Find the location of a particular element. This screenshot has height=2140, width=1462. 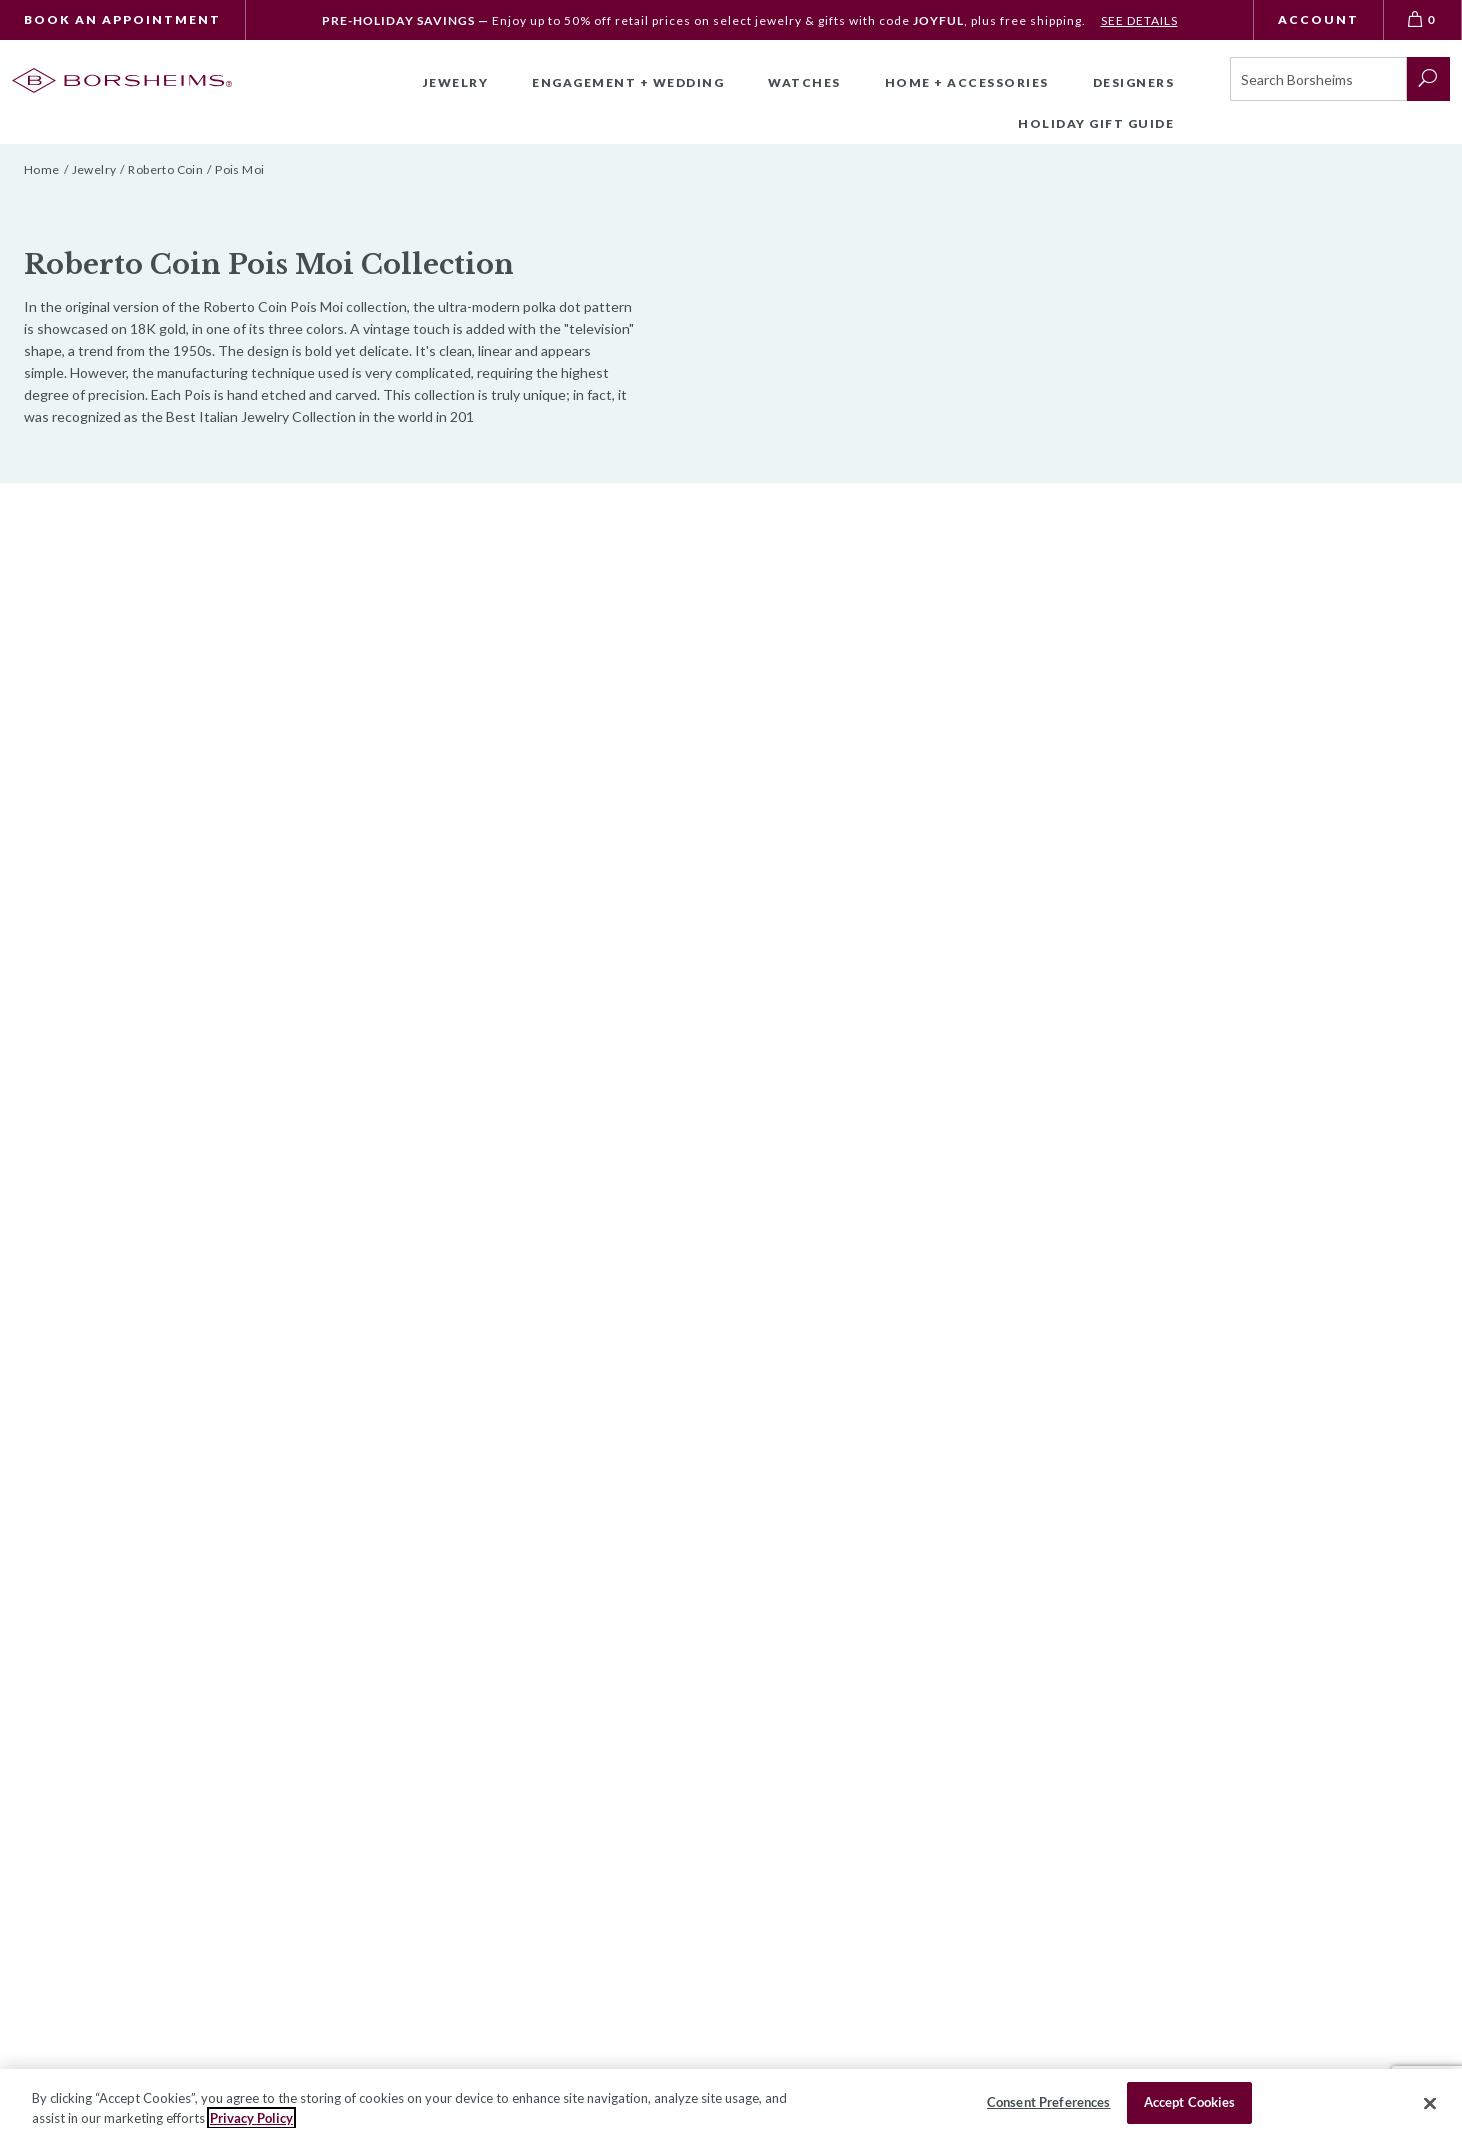

Holiday Gift Guide is located at coordinates (1096, 123).